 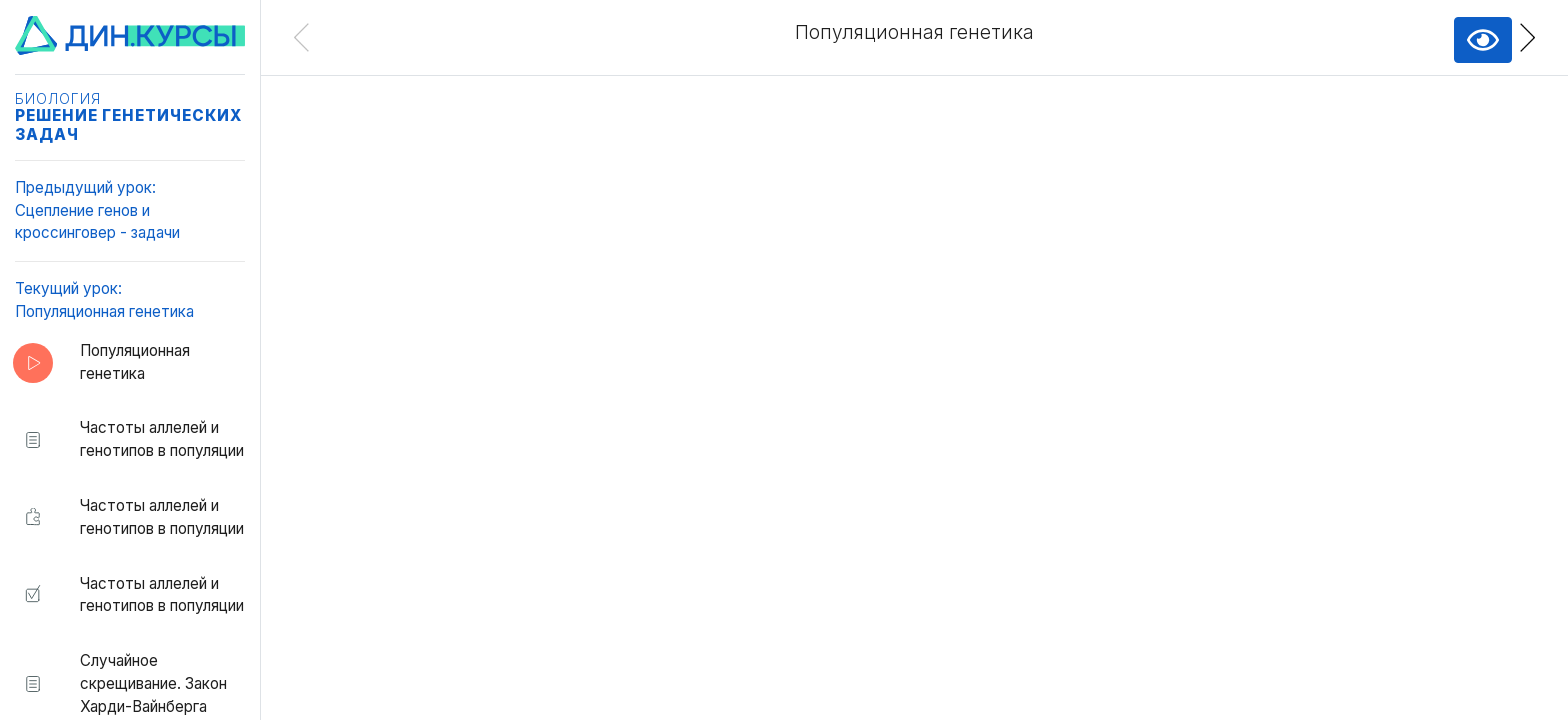 I want to click on Предыдущий урок:Сцепление генов и кроссинговер - задачи, so click(x=97, y=210).